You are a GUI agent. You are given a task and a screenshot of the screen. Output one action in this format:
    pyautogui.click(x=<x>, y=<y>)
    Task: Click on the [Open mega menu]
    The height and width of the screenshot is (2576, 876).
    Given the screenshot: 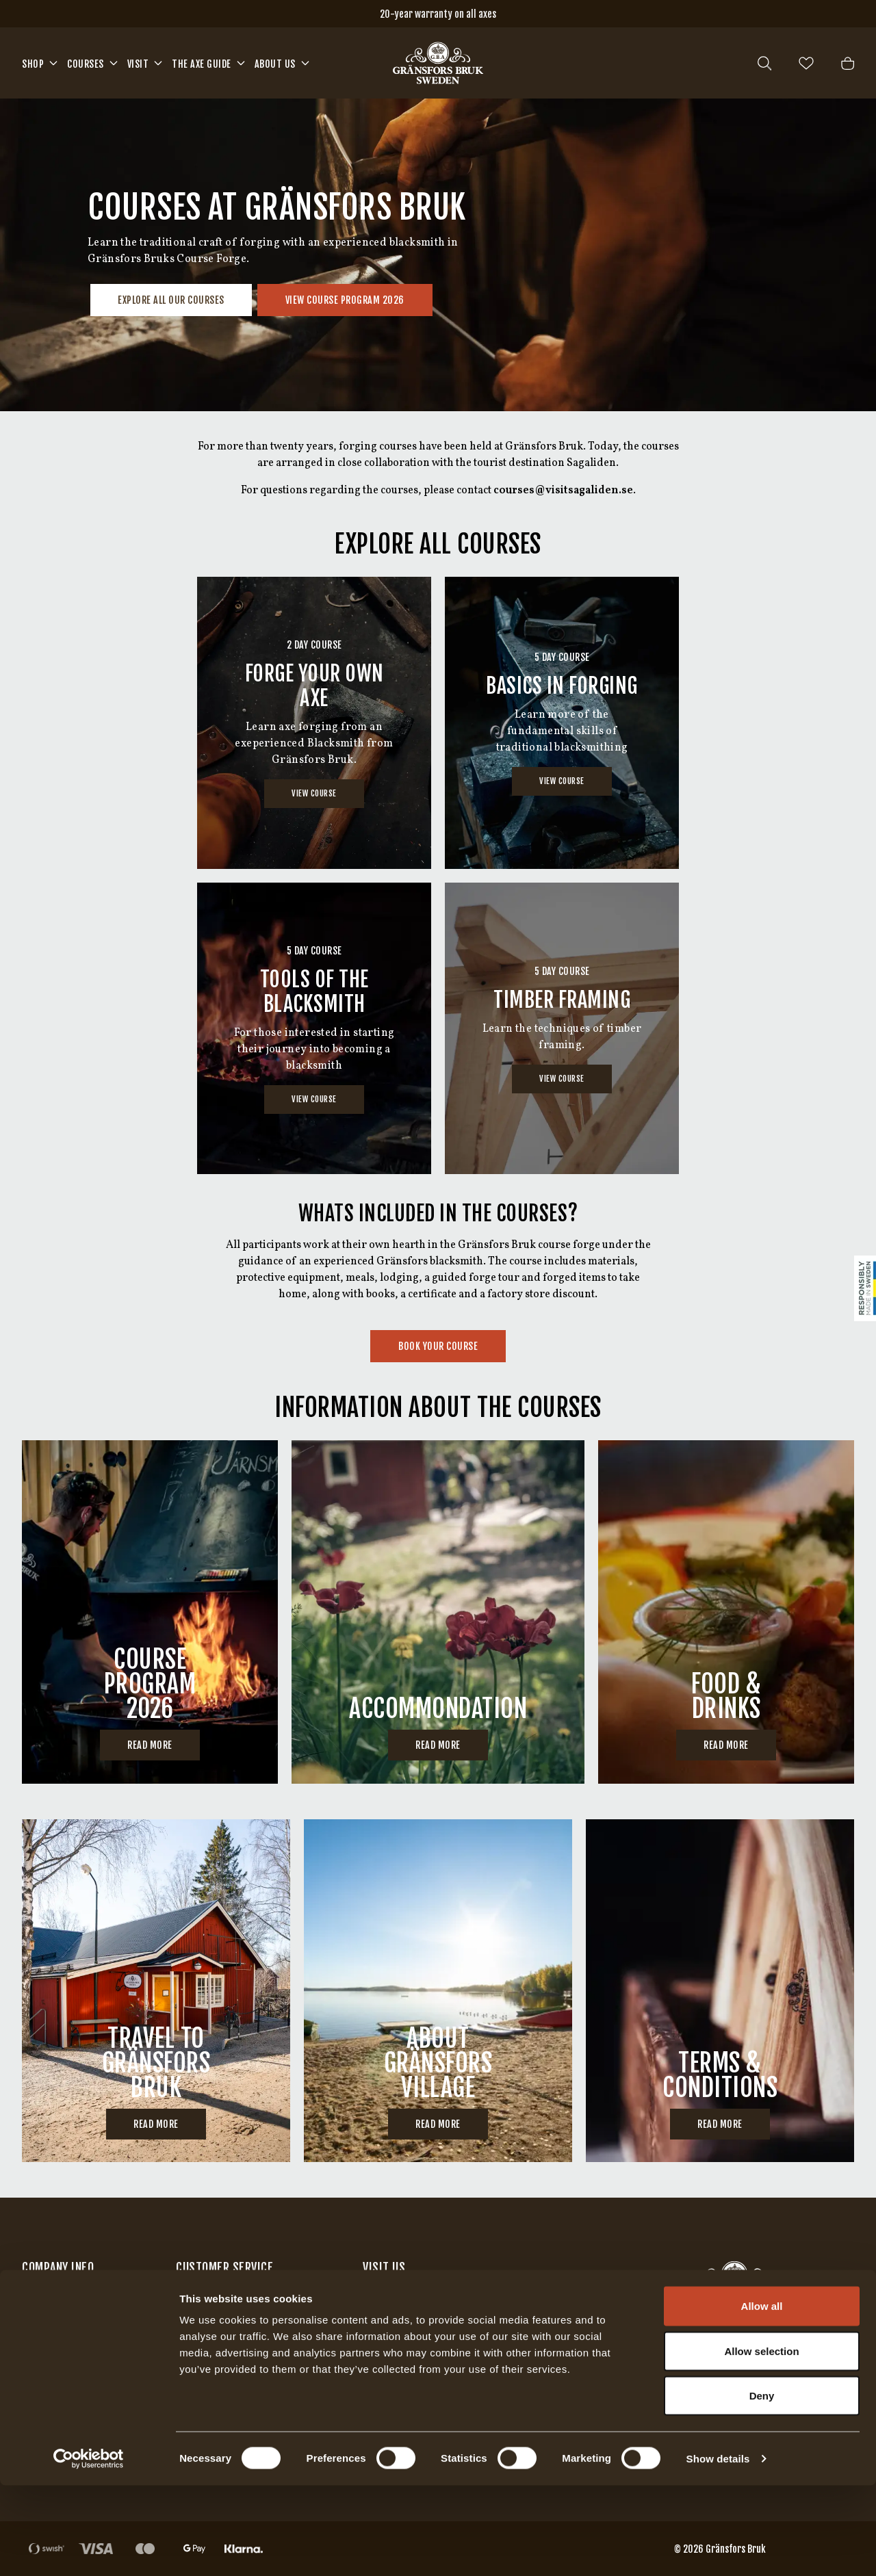 What is the action you would take?
    pyautogui.click(x=53, y=62)
    